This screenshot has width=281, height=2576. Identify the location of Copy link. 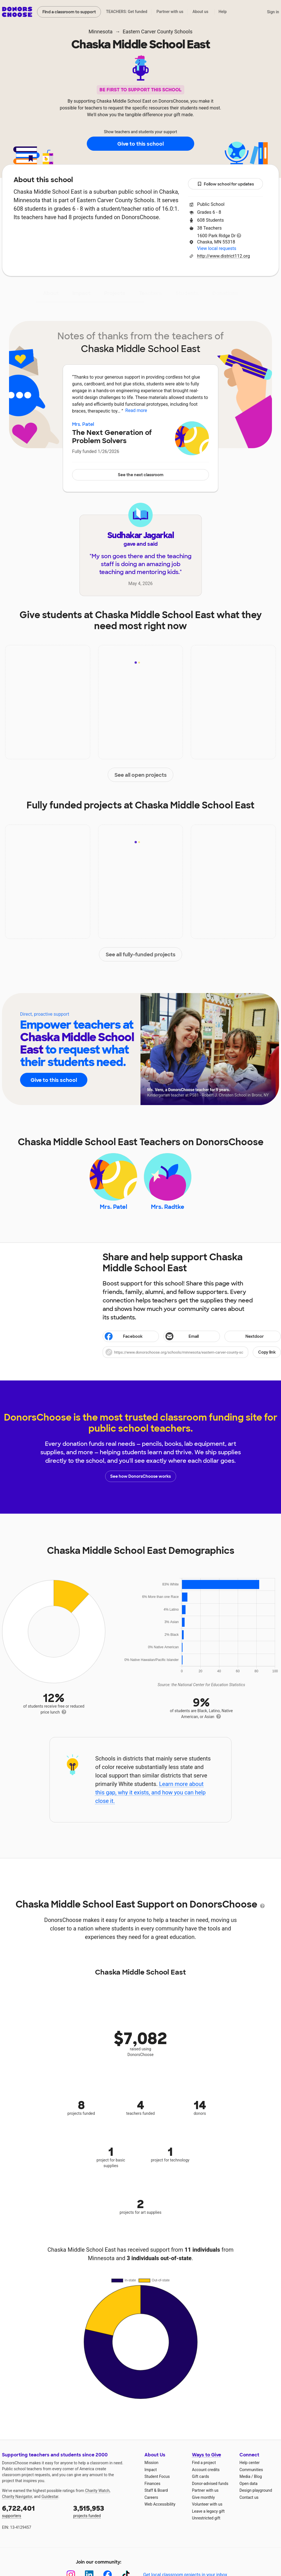
(267, 1352).